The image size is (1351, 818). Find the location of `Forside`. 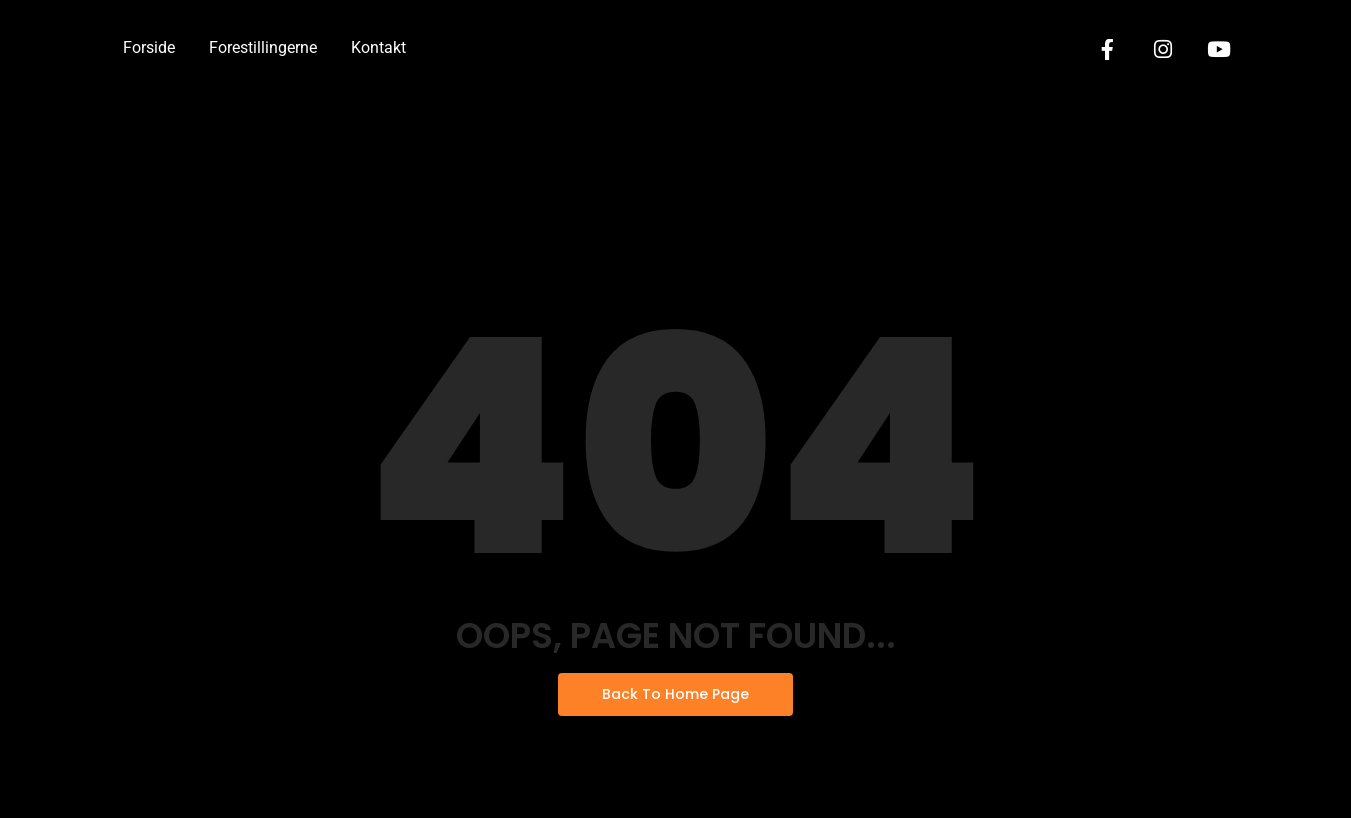

Forside is located at coordinates (149, 47).